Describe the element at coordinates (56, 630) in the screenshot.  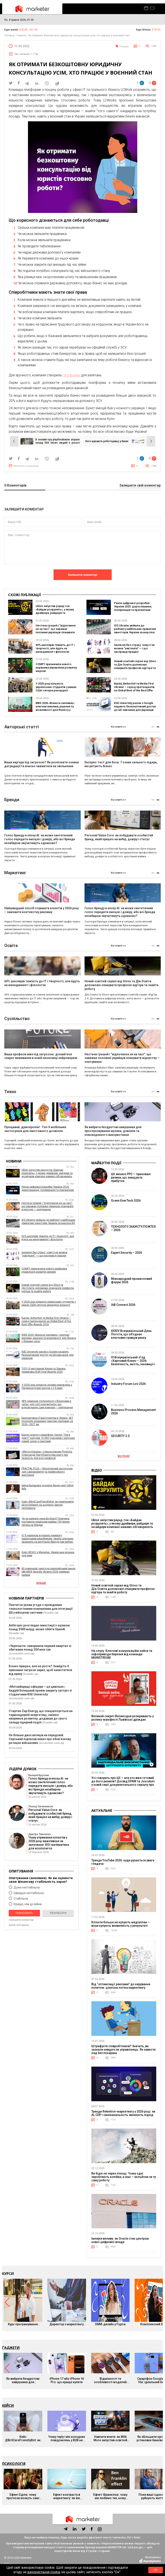
I see `Нестача грошей і “відпочинок не на часі”: що заважає половині українців планувати відпустку — опитування` at that location.